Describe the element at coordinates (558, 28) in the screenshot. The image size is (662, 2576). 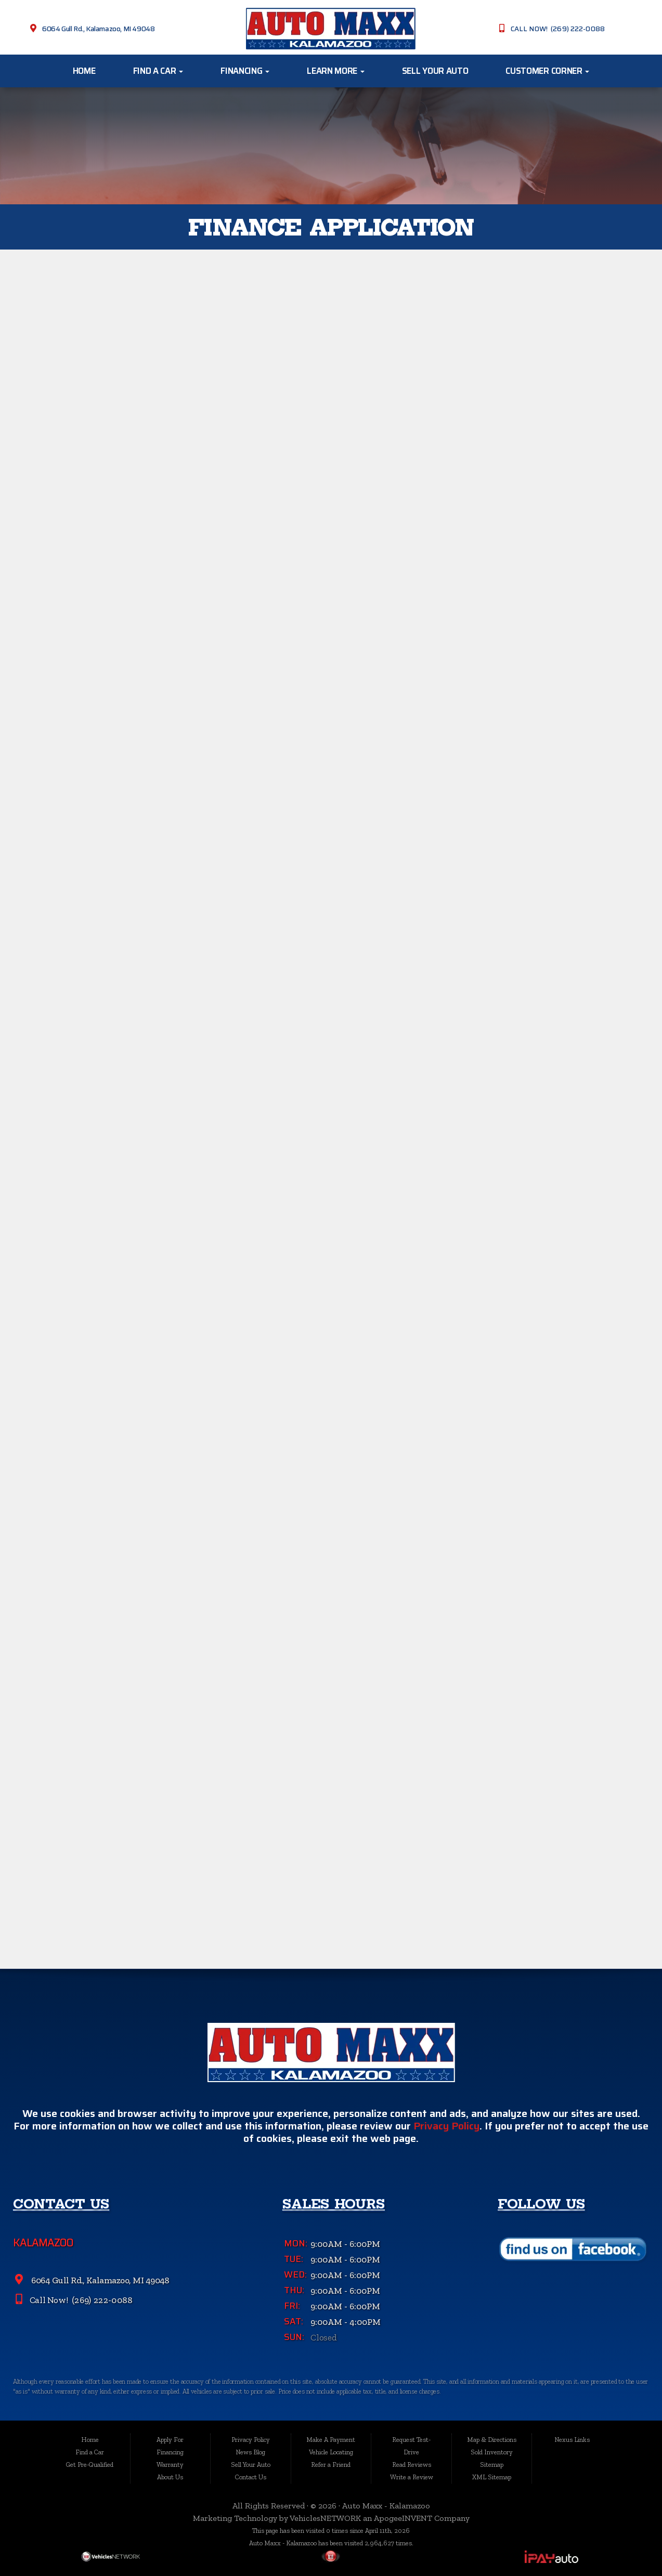
I see `CALL NOW! (269) 222-0088` at that location.